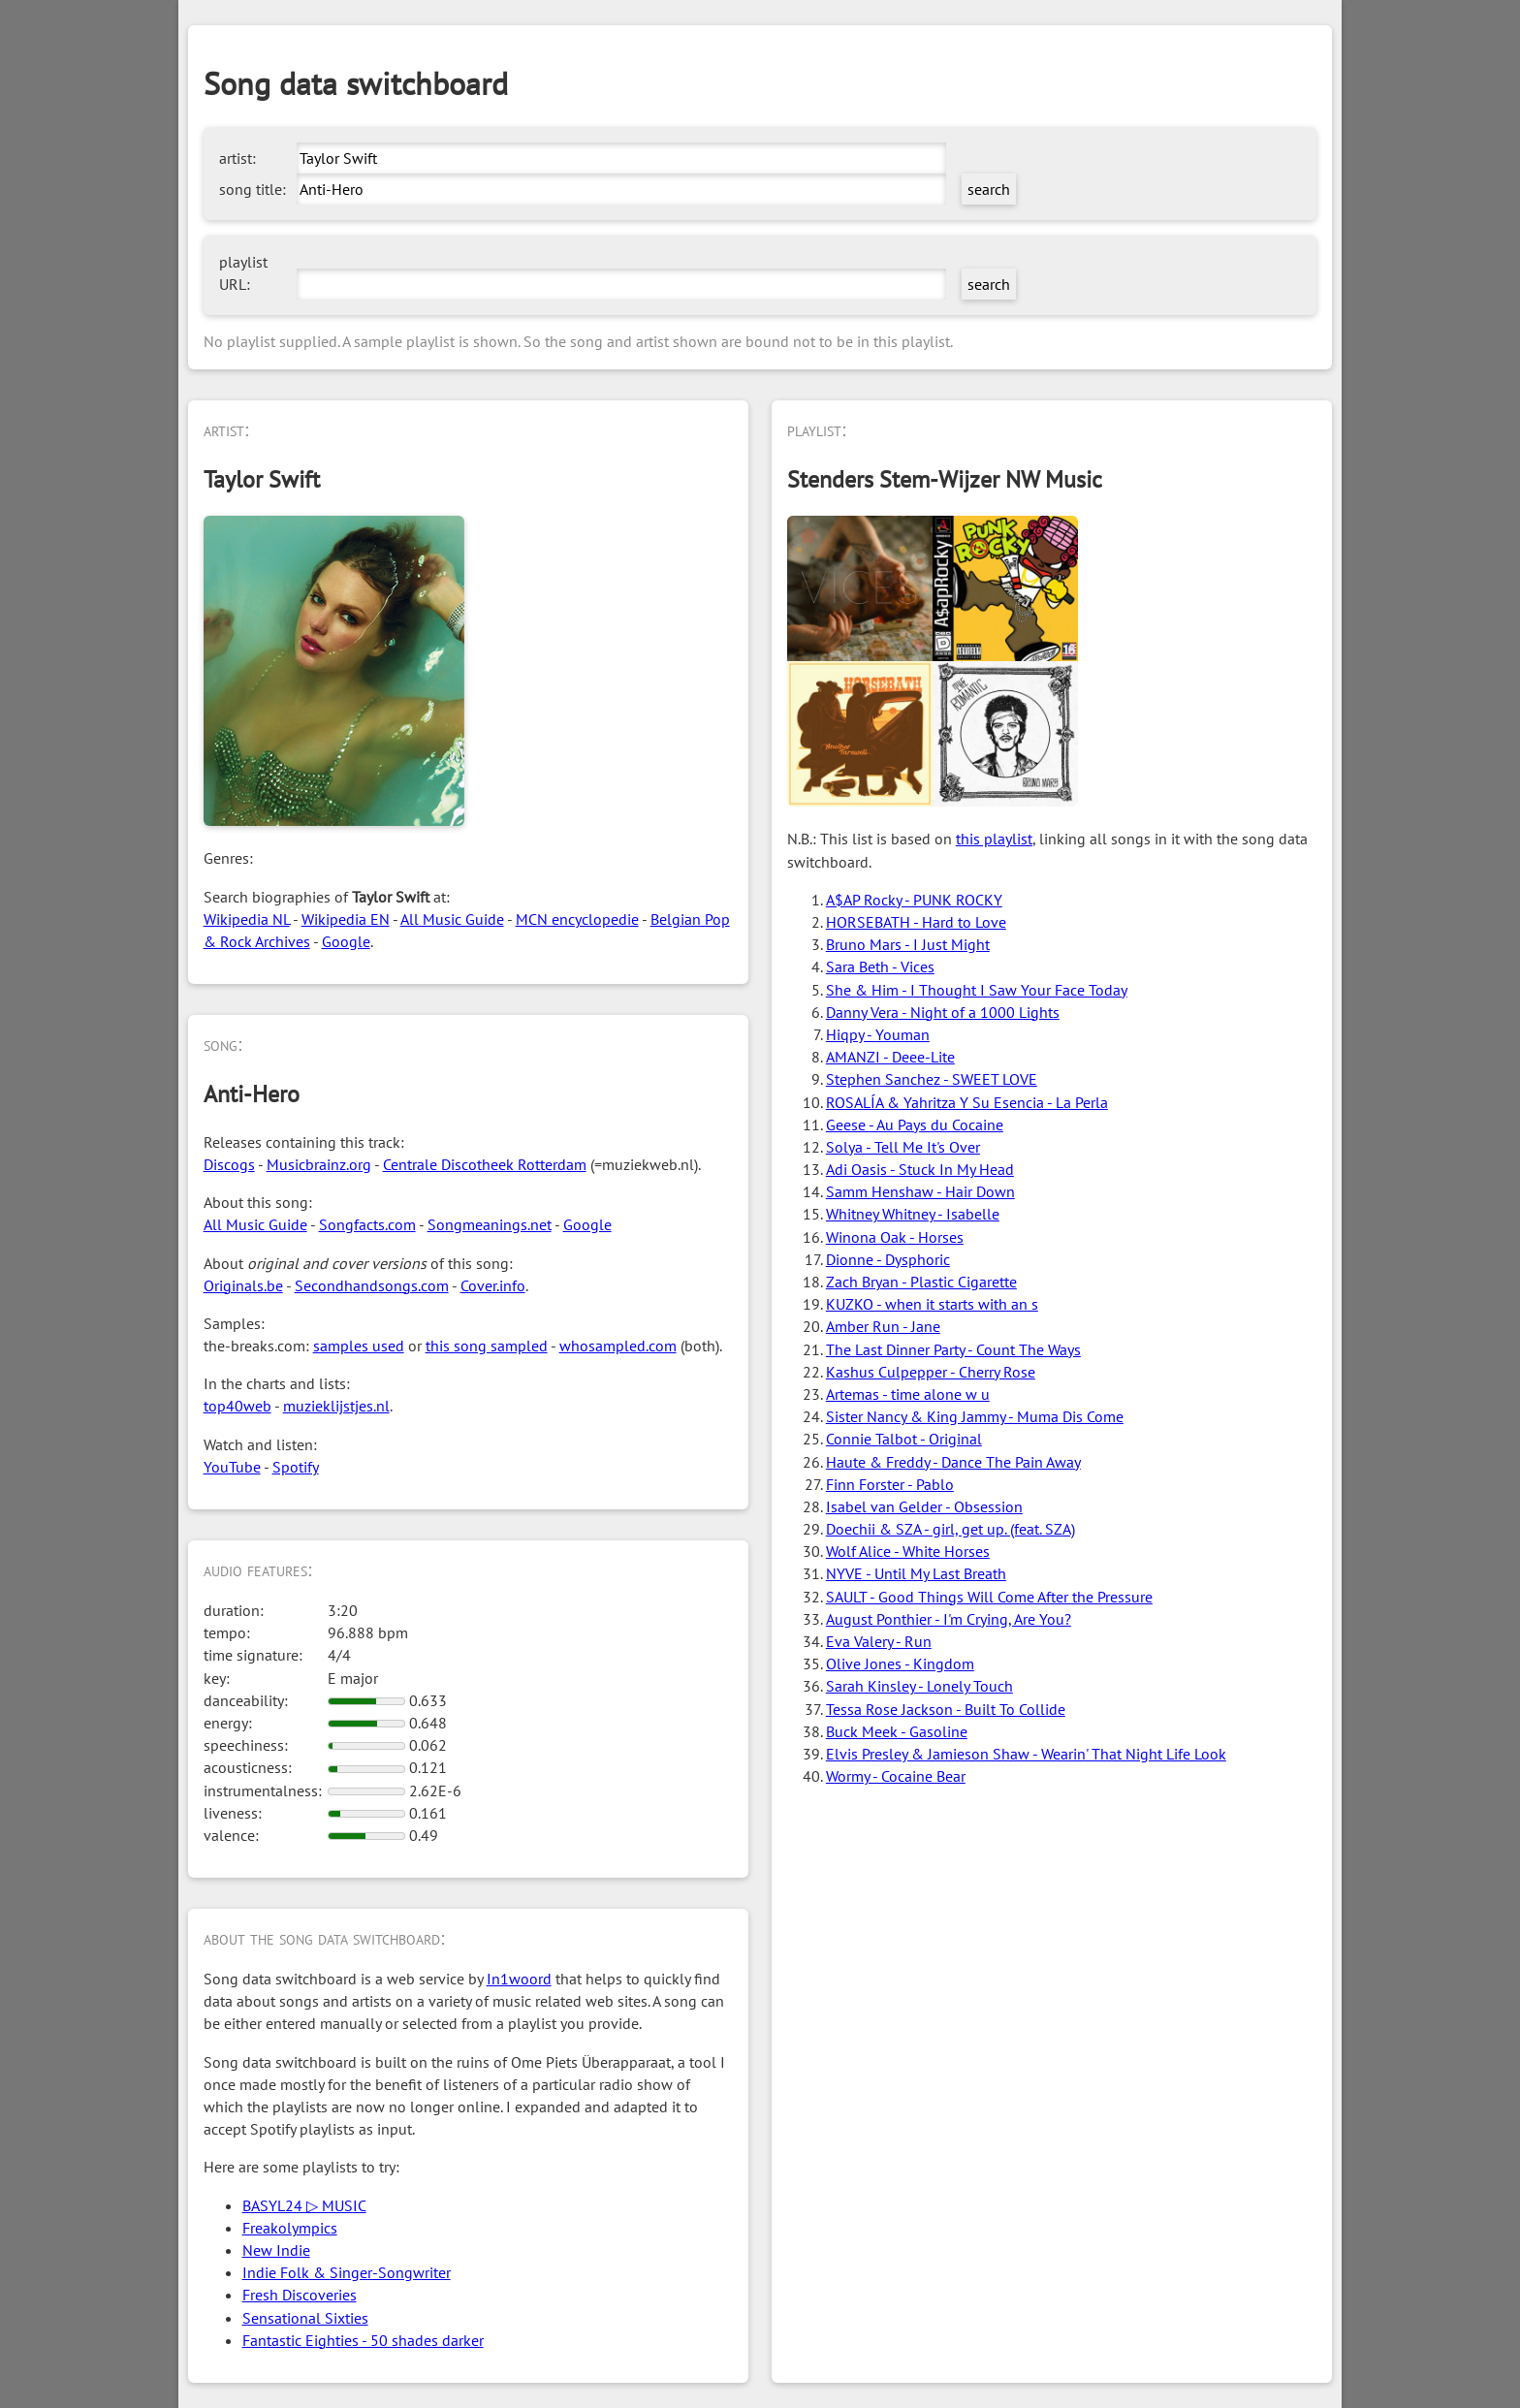 Image resolution: width=1520 pixels, height=2408 pixels. I want to click on Connie Talbot - Original, so click(904, 1438).